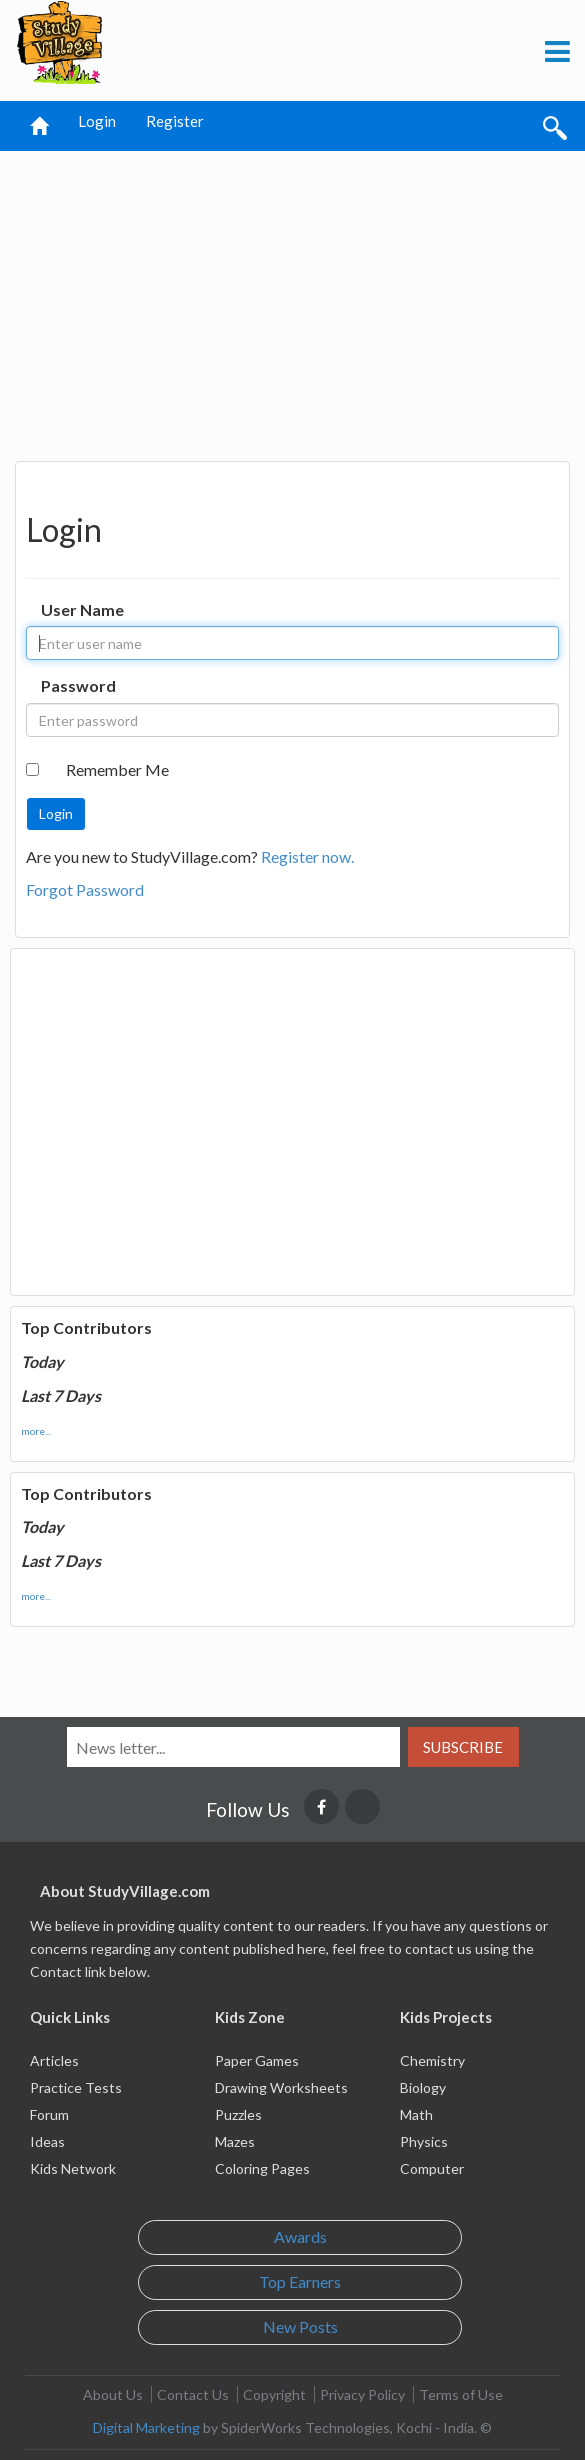  I want to click on New Posts, so click(300, 2326).